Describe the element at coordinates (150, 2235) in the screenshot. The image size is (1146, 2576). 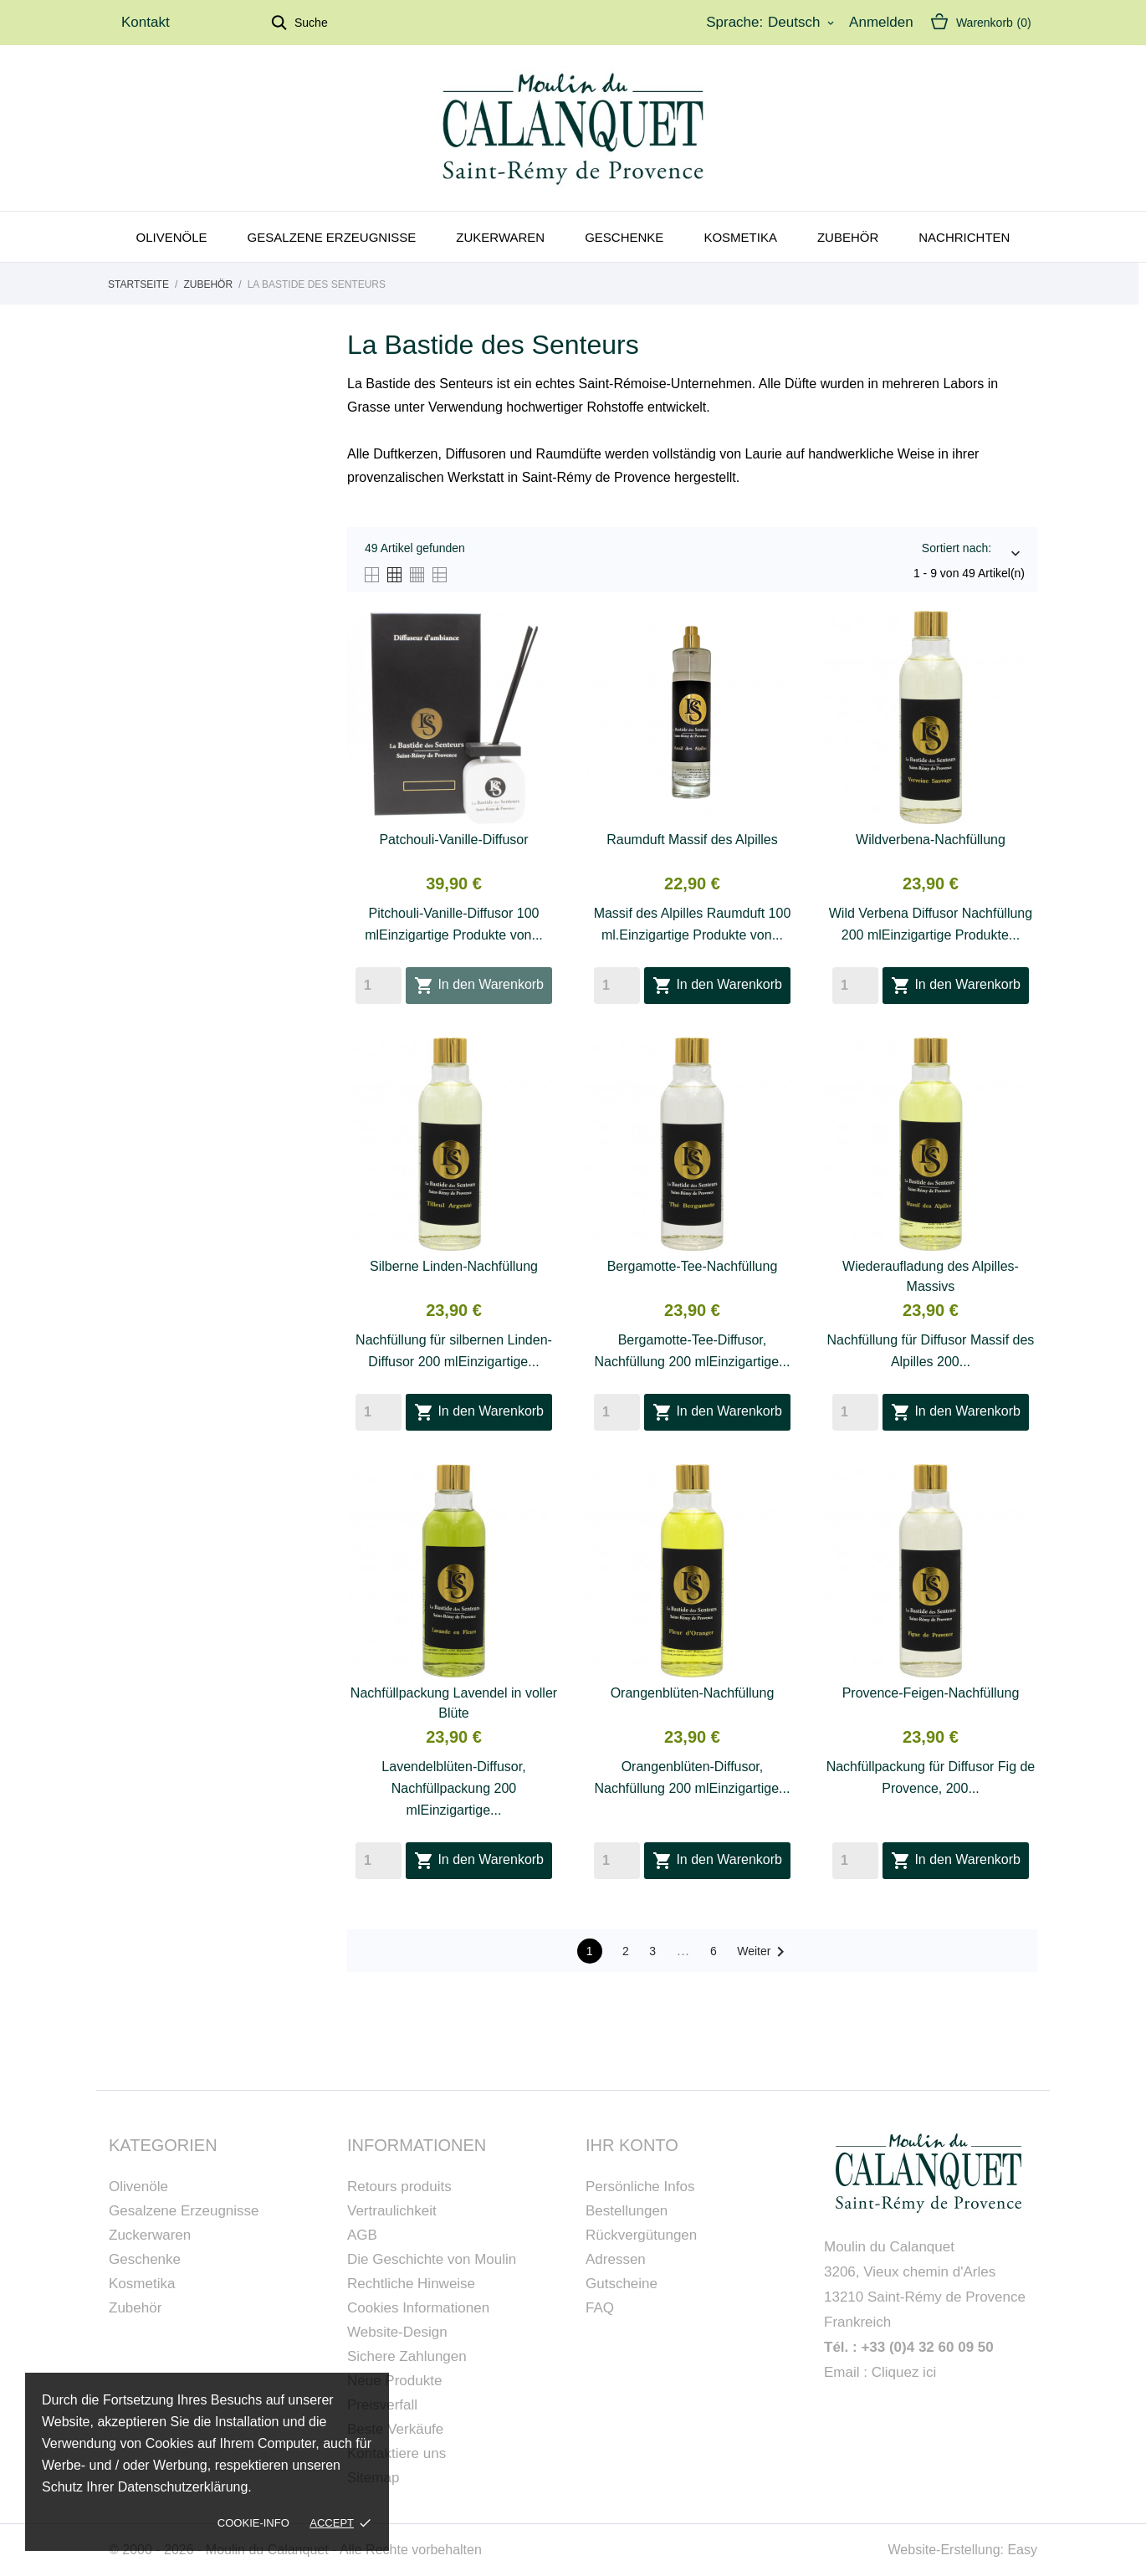
I see `Zuckerwaren` at that location.